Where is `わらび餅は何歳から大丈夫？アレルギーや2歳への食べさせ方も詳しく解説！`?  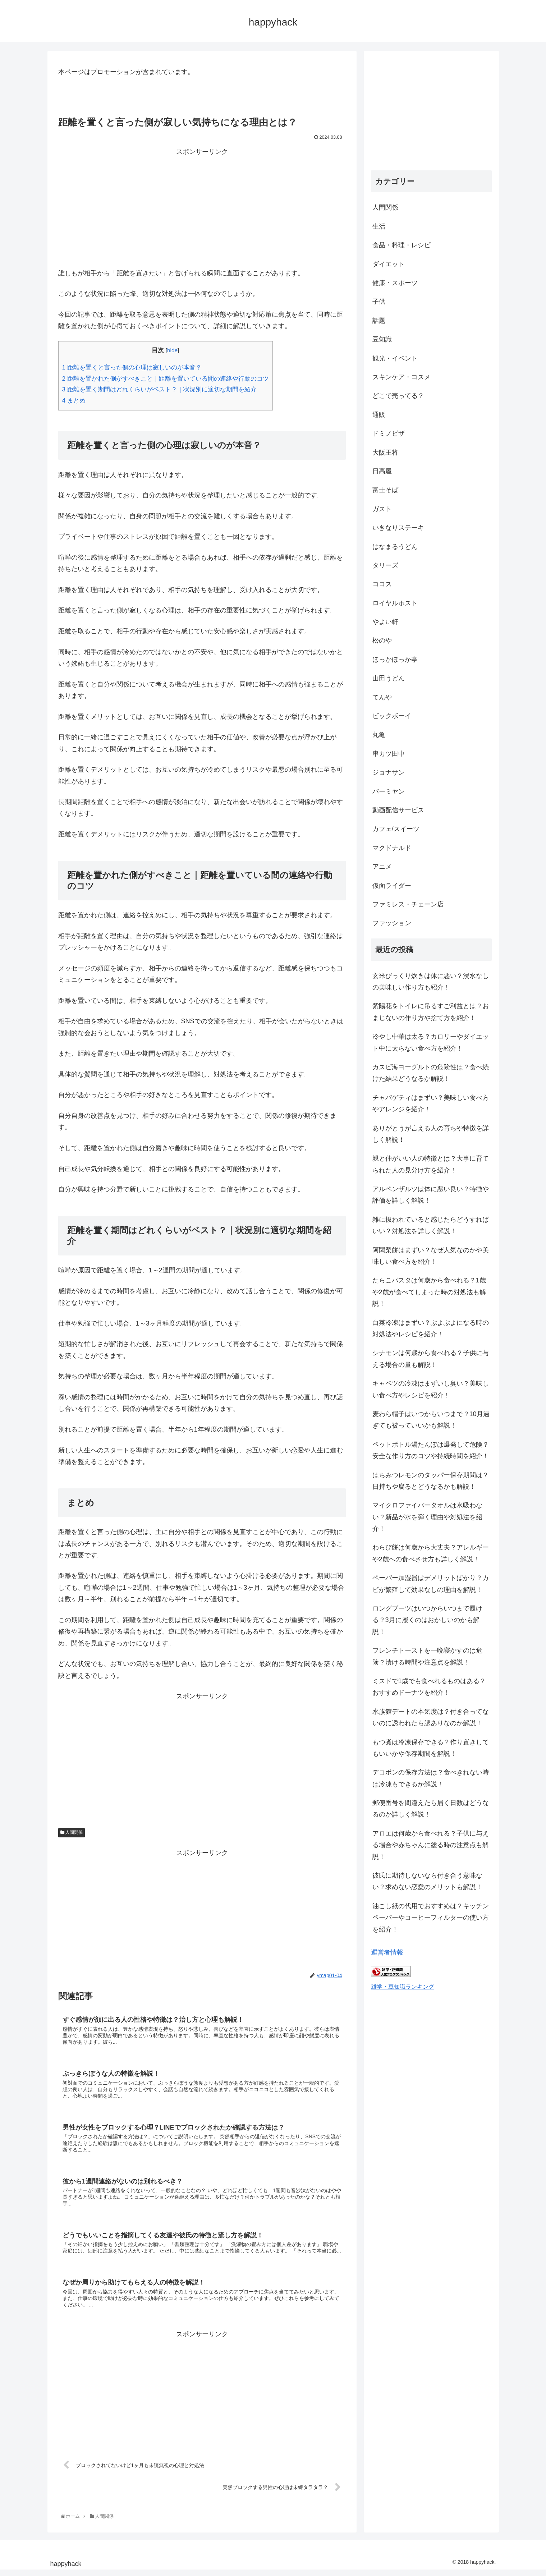
わらび餅は何歳から大丈夫？アレルギーや2歳への食べさせ方も詳しく解説！ is located at coordinates (430, 1553).